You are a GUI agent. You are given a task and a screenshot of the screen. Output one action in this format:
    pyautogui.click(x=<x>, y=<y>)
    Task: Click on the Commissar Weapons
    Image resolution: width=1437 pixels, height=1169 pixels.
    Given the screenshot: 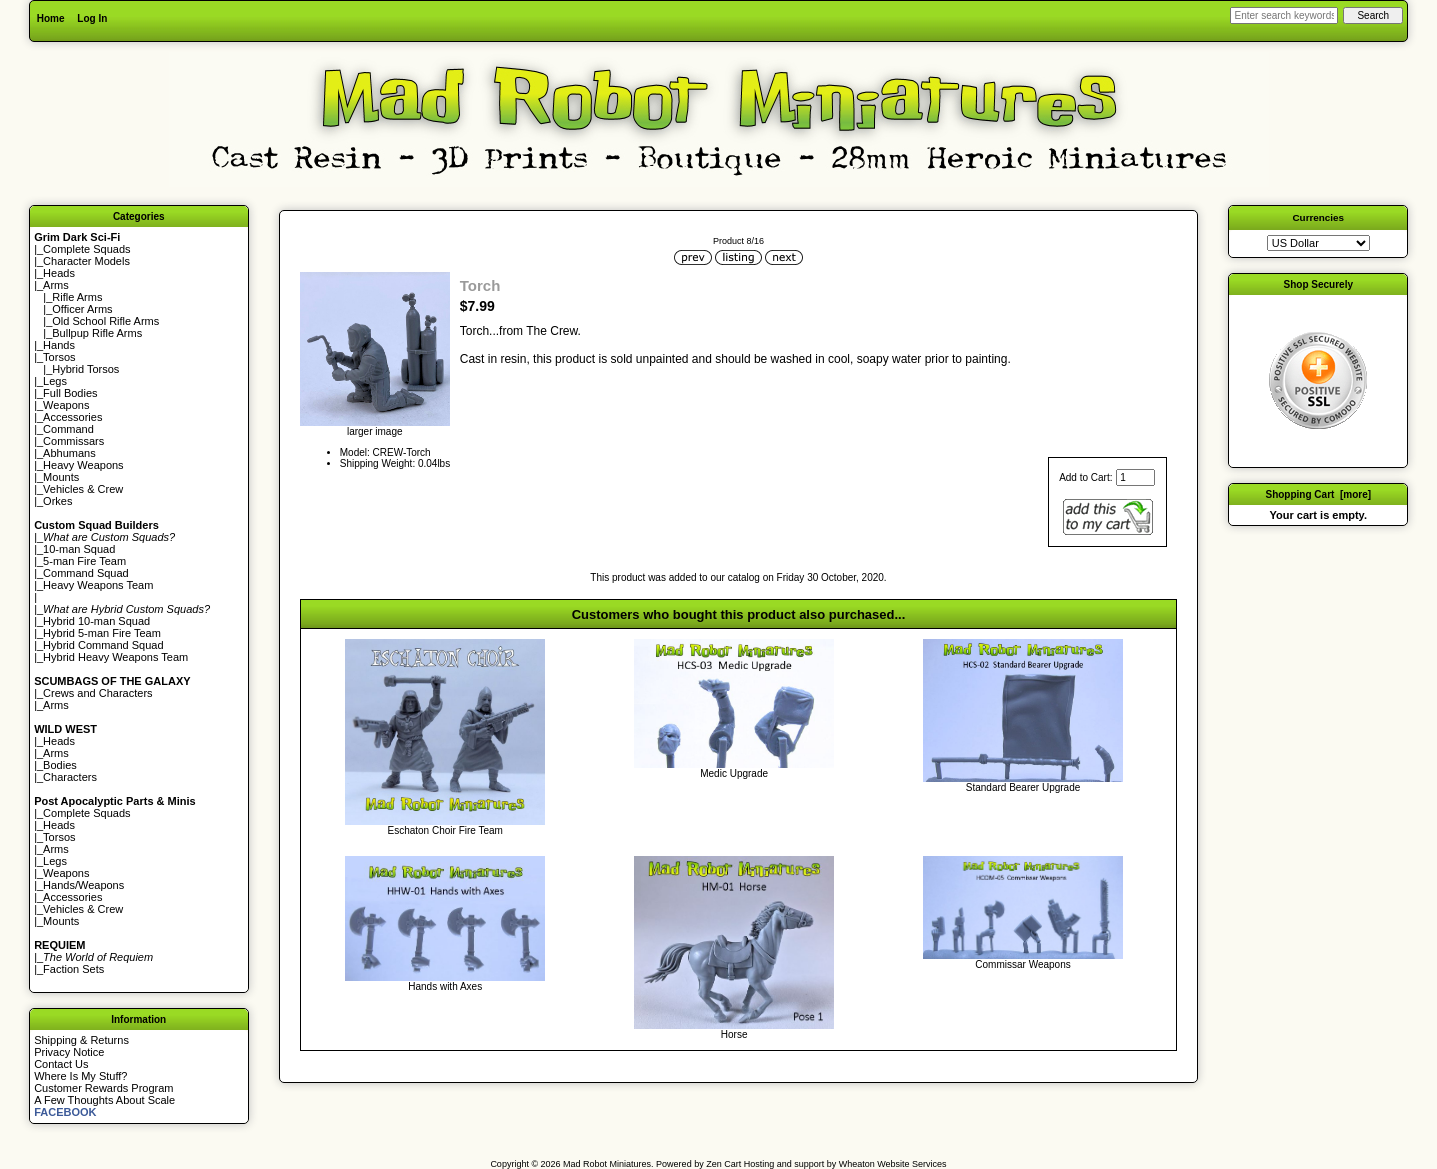 What is the action you would take?
    pyautogui.click(x=1022, y=964)
    